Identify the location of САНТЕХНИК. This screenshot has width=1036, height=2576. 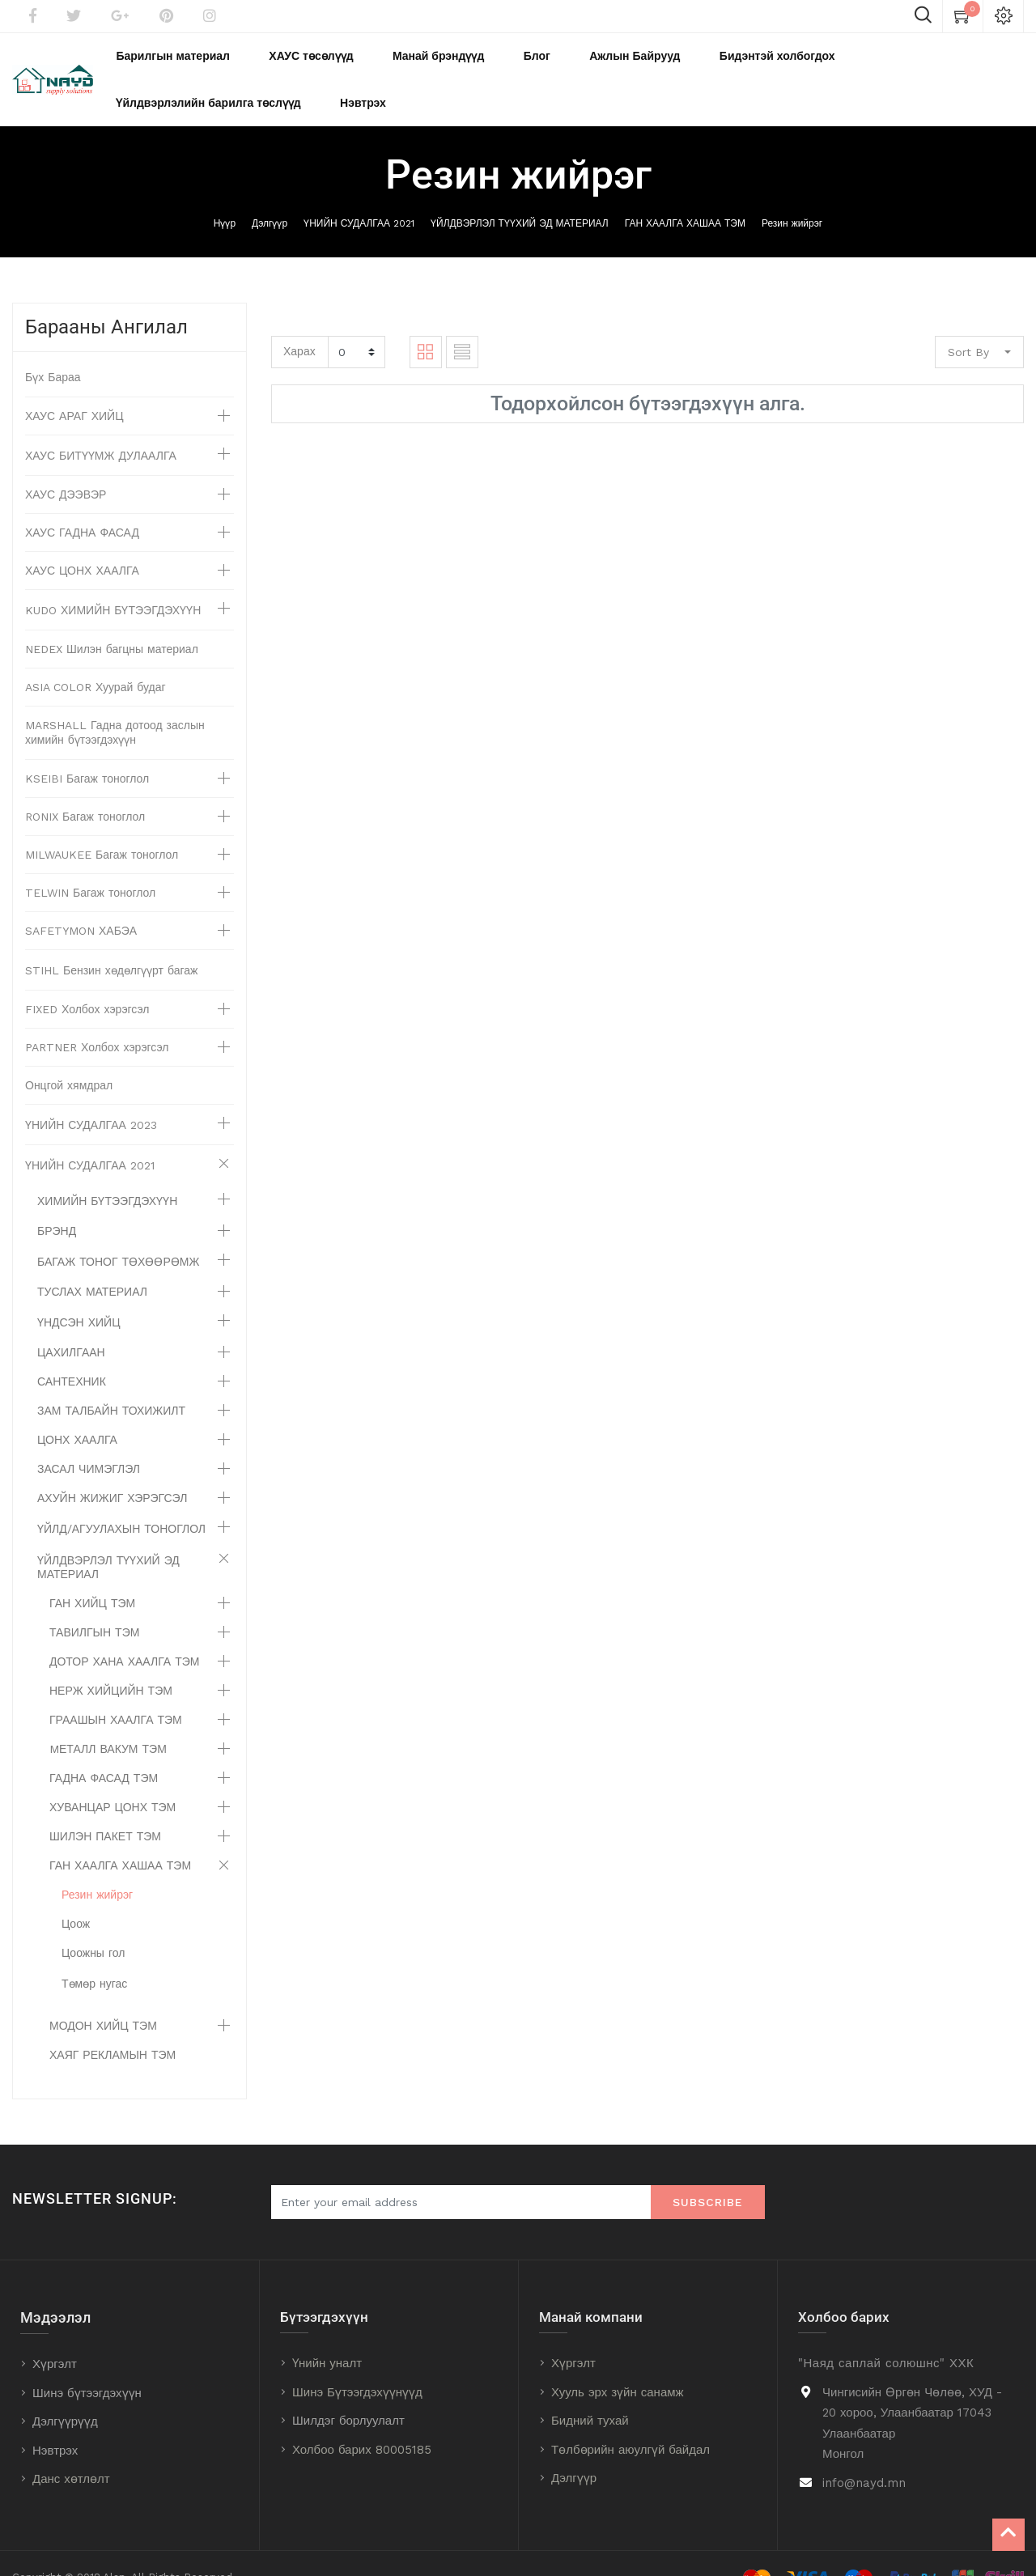
(71, 1353).